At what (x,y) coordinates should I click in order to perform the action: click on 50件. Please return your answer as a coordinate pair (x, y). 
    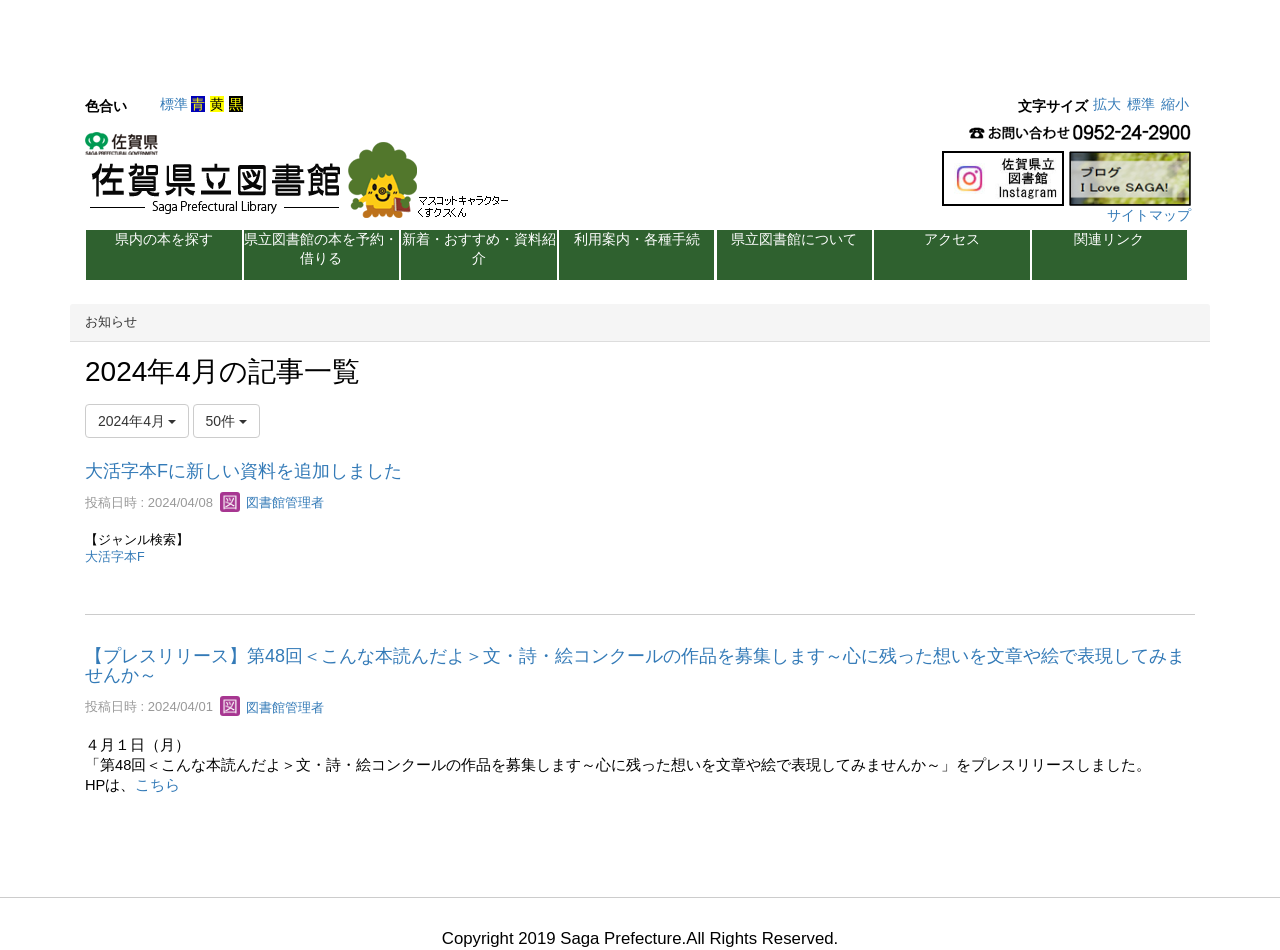
    Looking at the image, I should click on (226, 421).